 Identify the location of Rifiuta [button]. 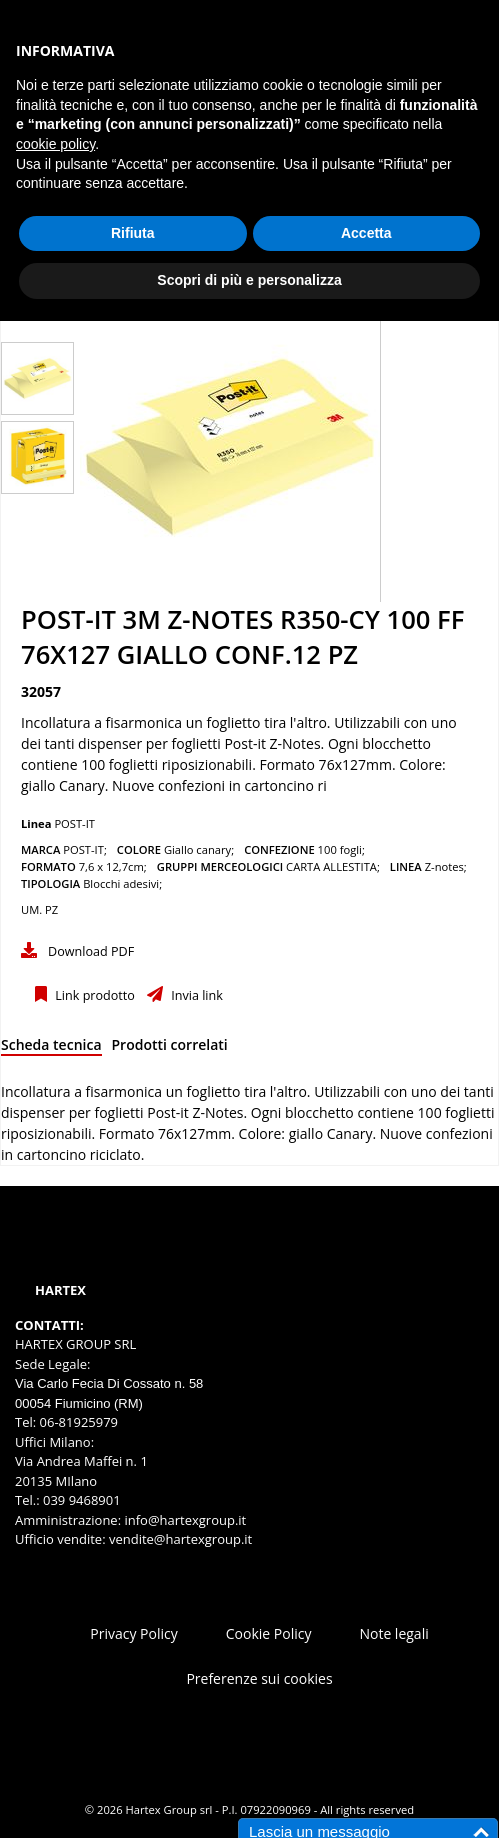
(133, 233).